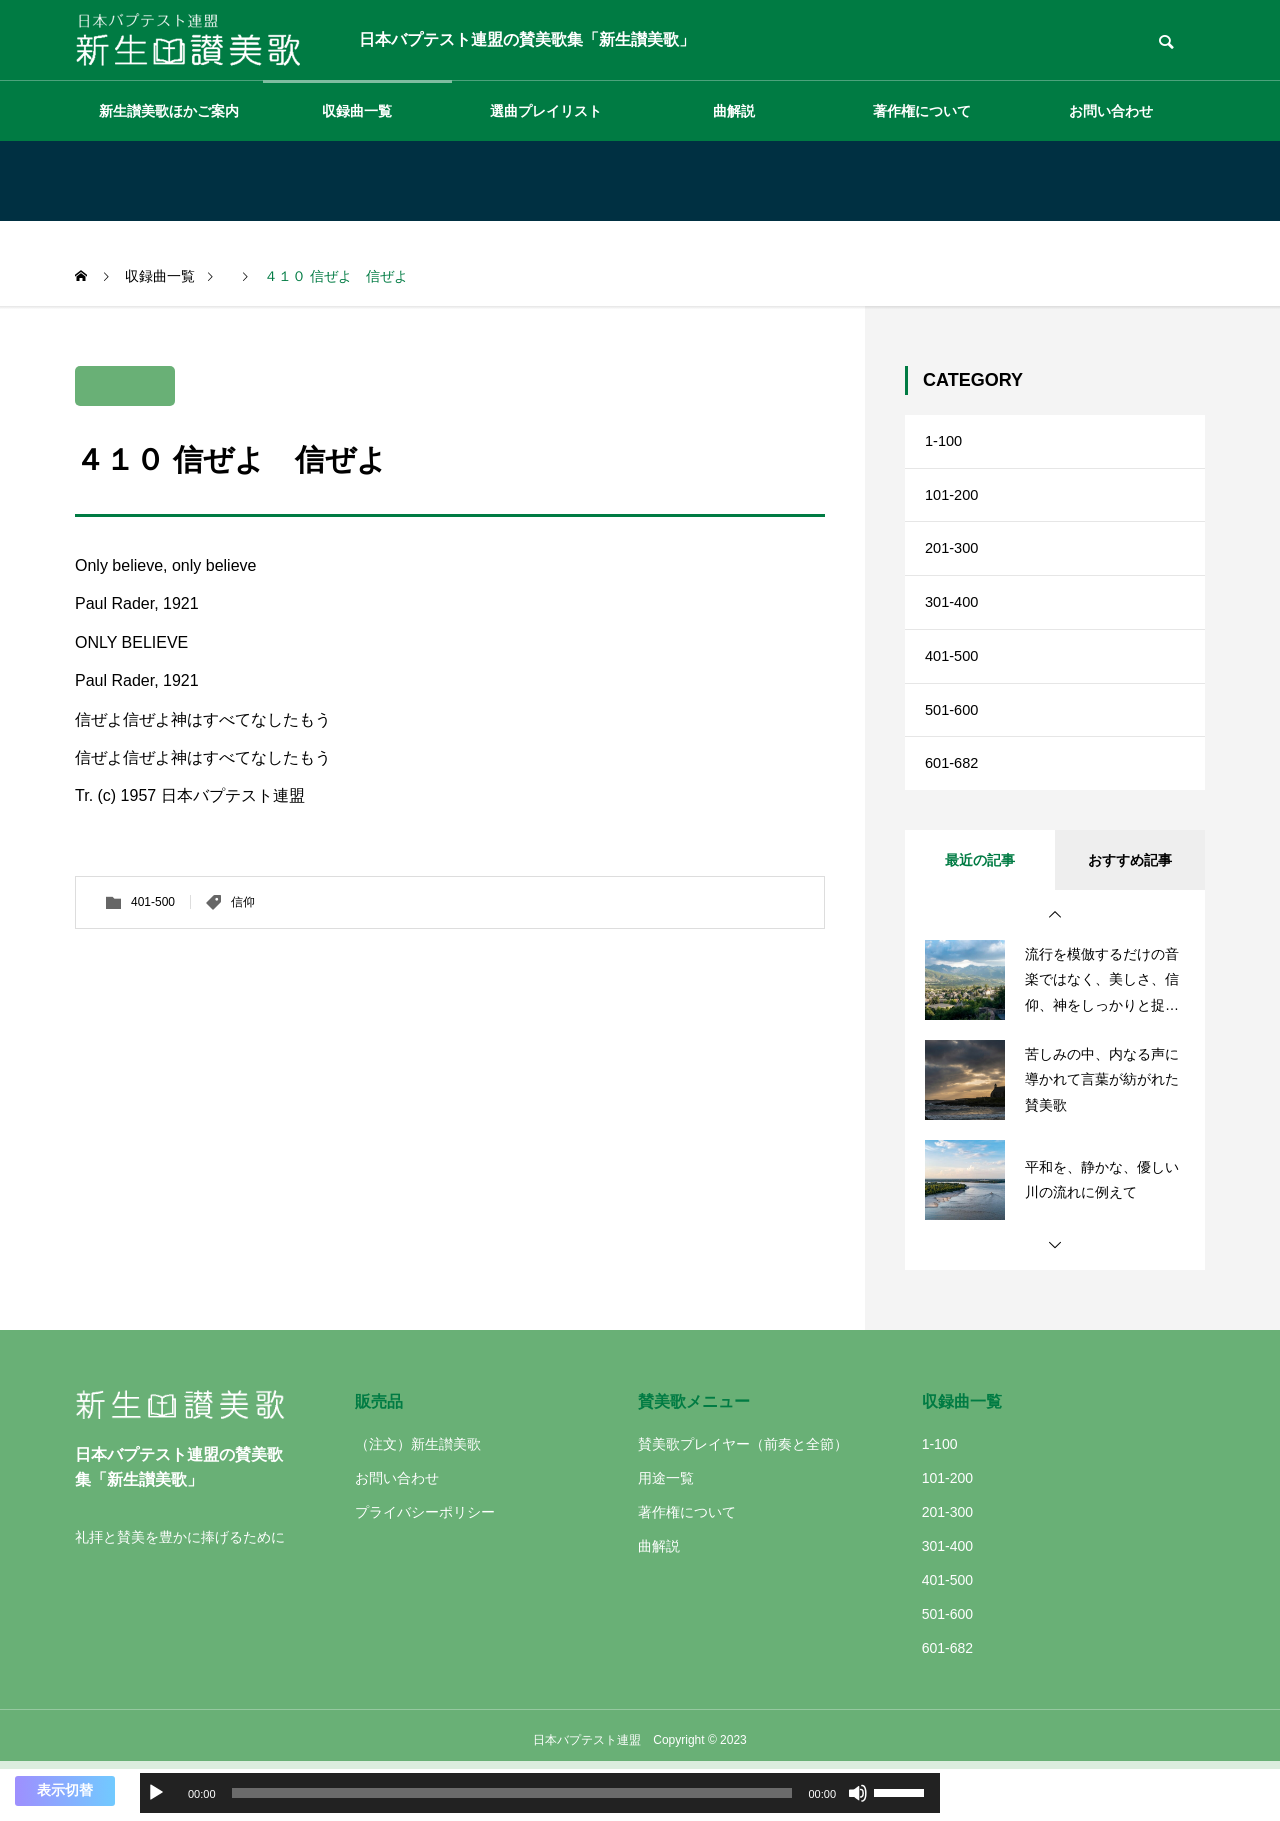 The height and width of the screenshot is (1821, 1280). Describe the element at coordinates (418, 1495) in the screenshot. I see `（注文）新生讃美歌` at that location.